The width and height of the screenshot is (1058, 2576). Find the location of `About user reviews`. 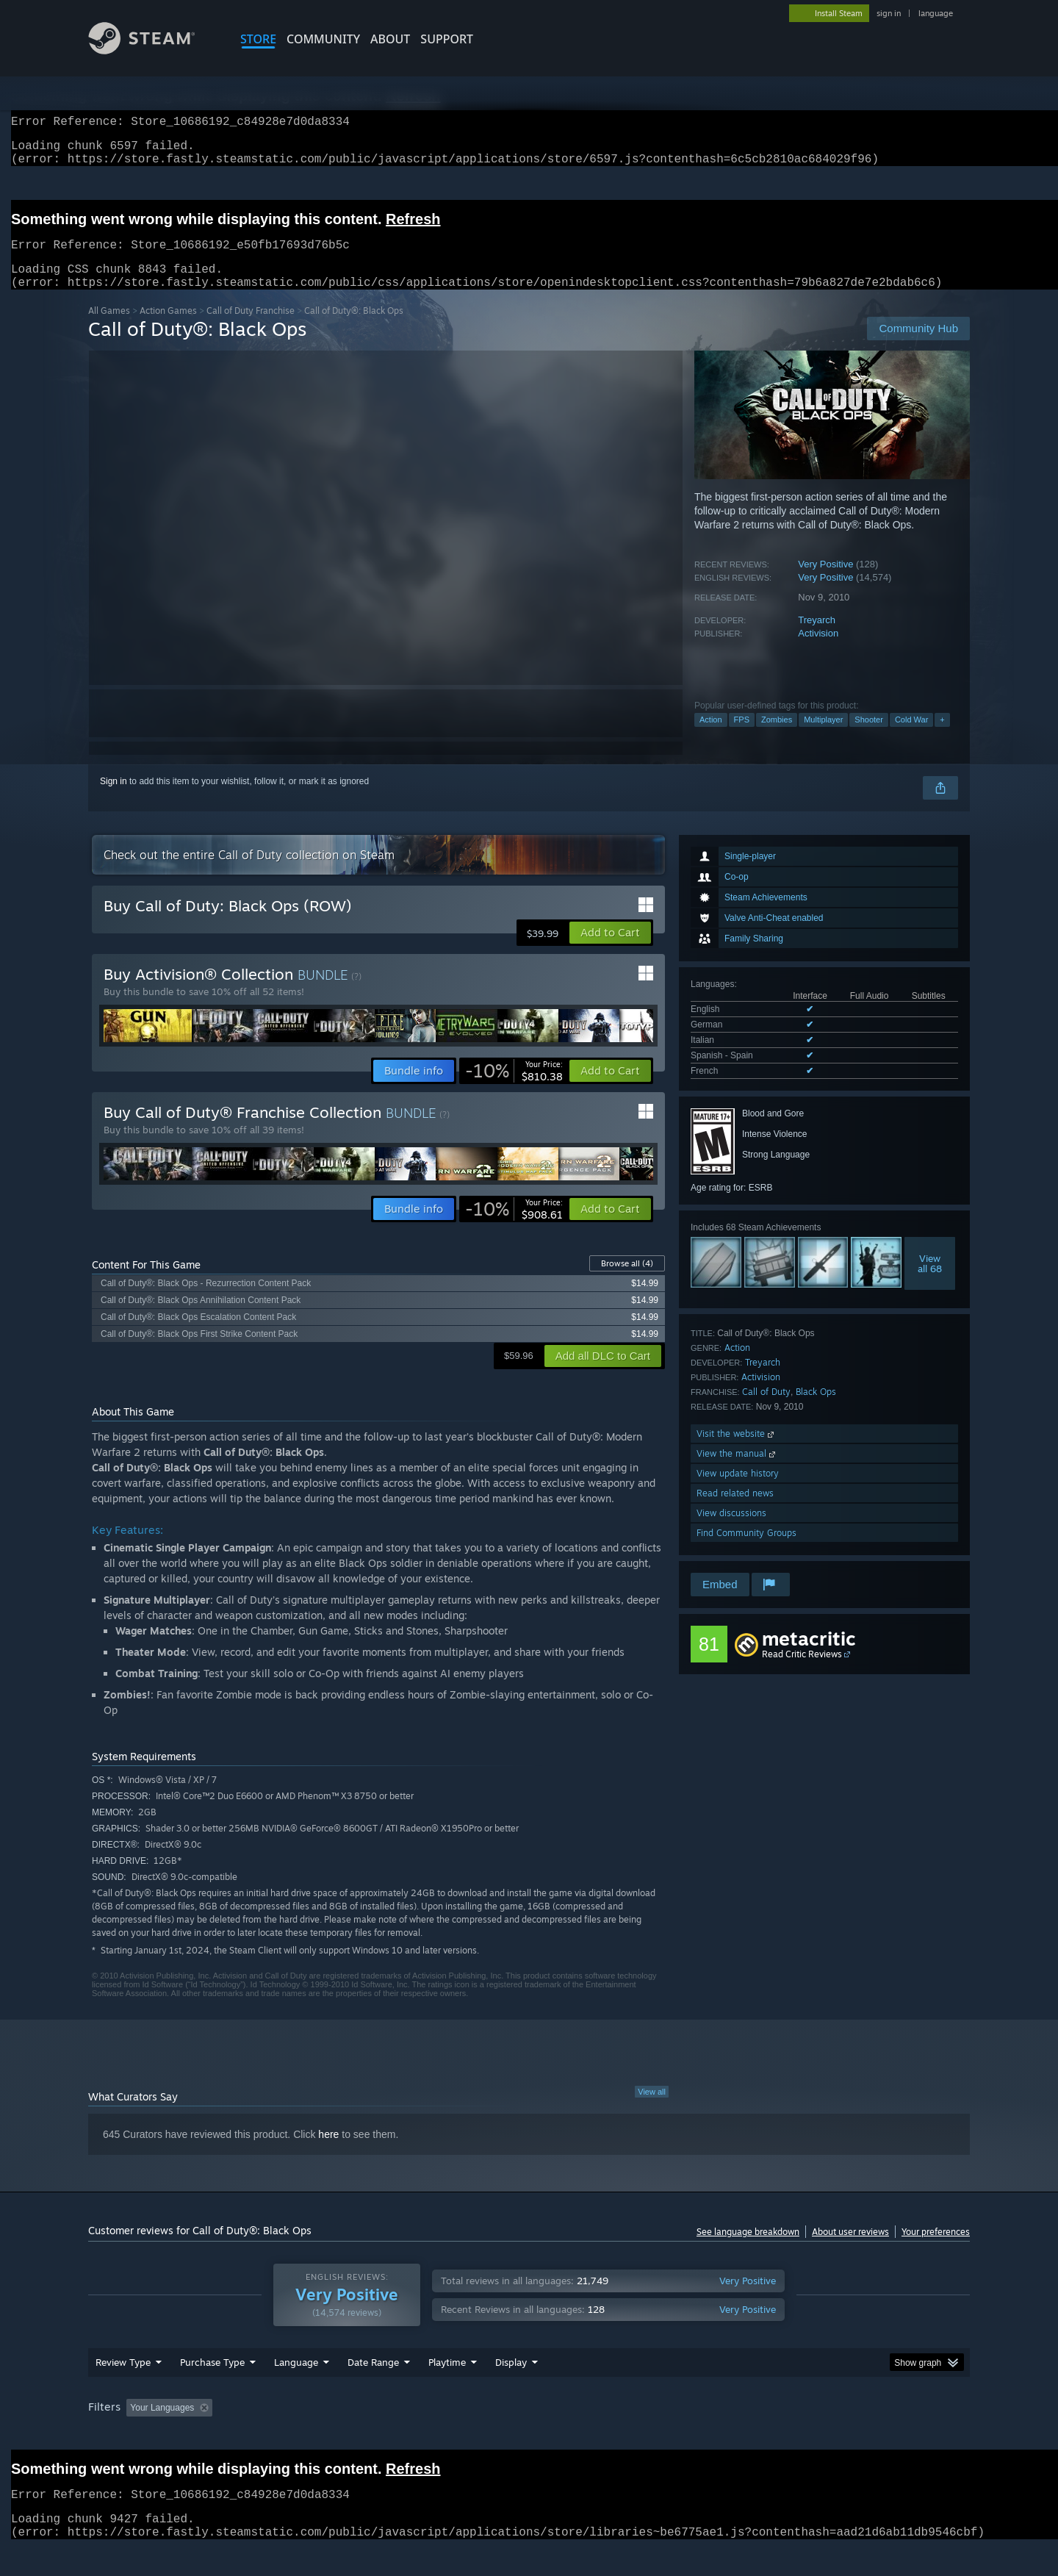

About user reviews is located at coordinates (850, 2249).